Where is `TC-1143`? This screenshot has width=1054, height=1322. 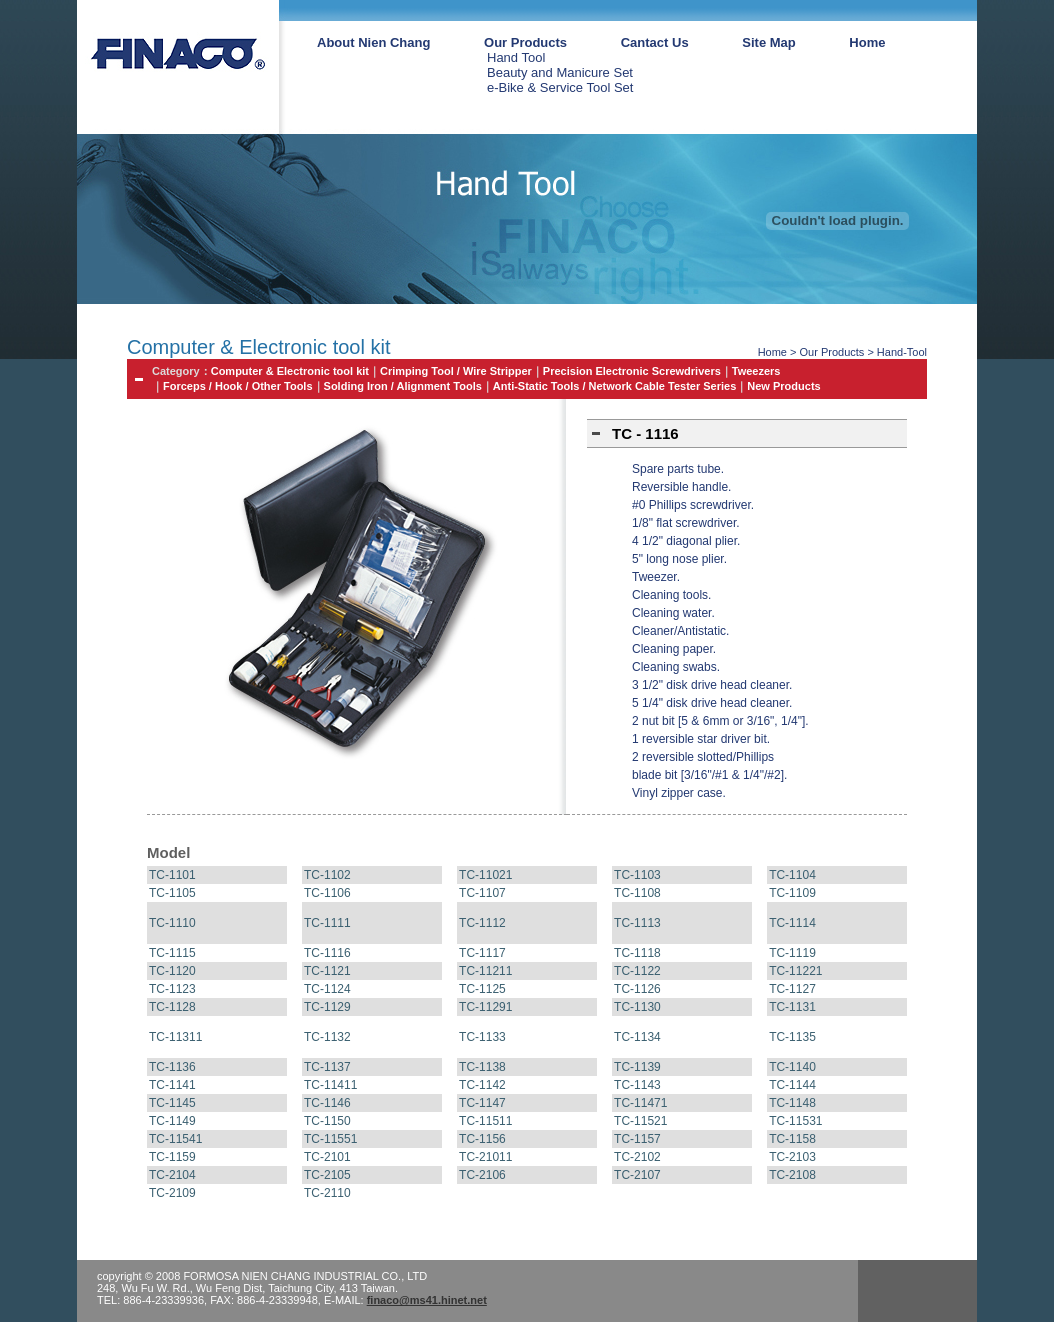
TC-1143 is located at coordinates (637, 1085).